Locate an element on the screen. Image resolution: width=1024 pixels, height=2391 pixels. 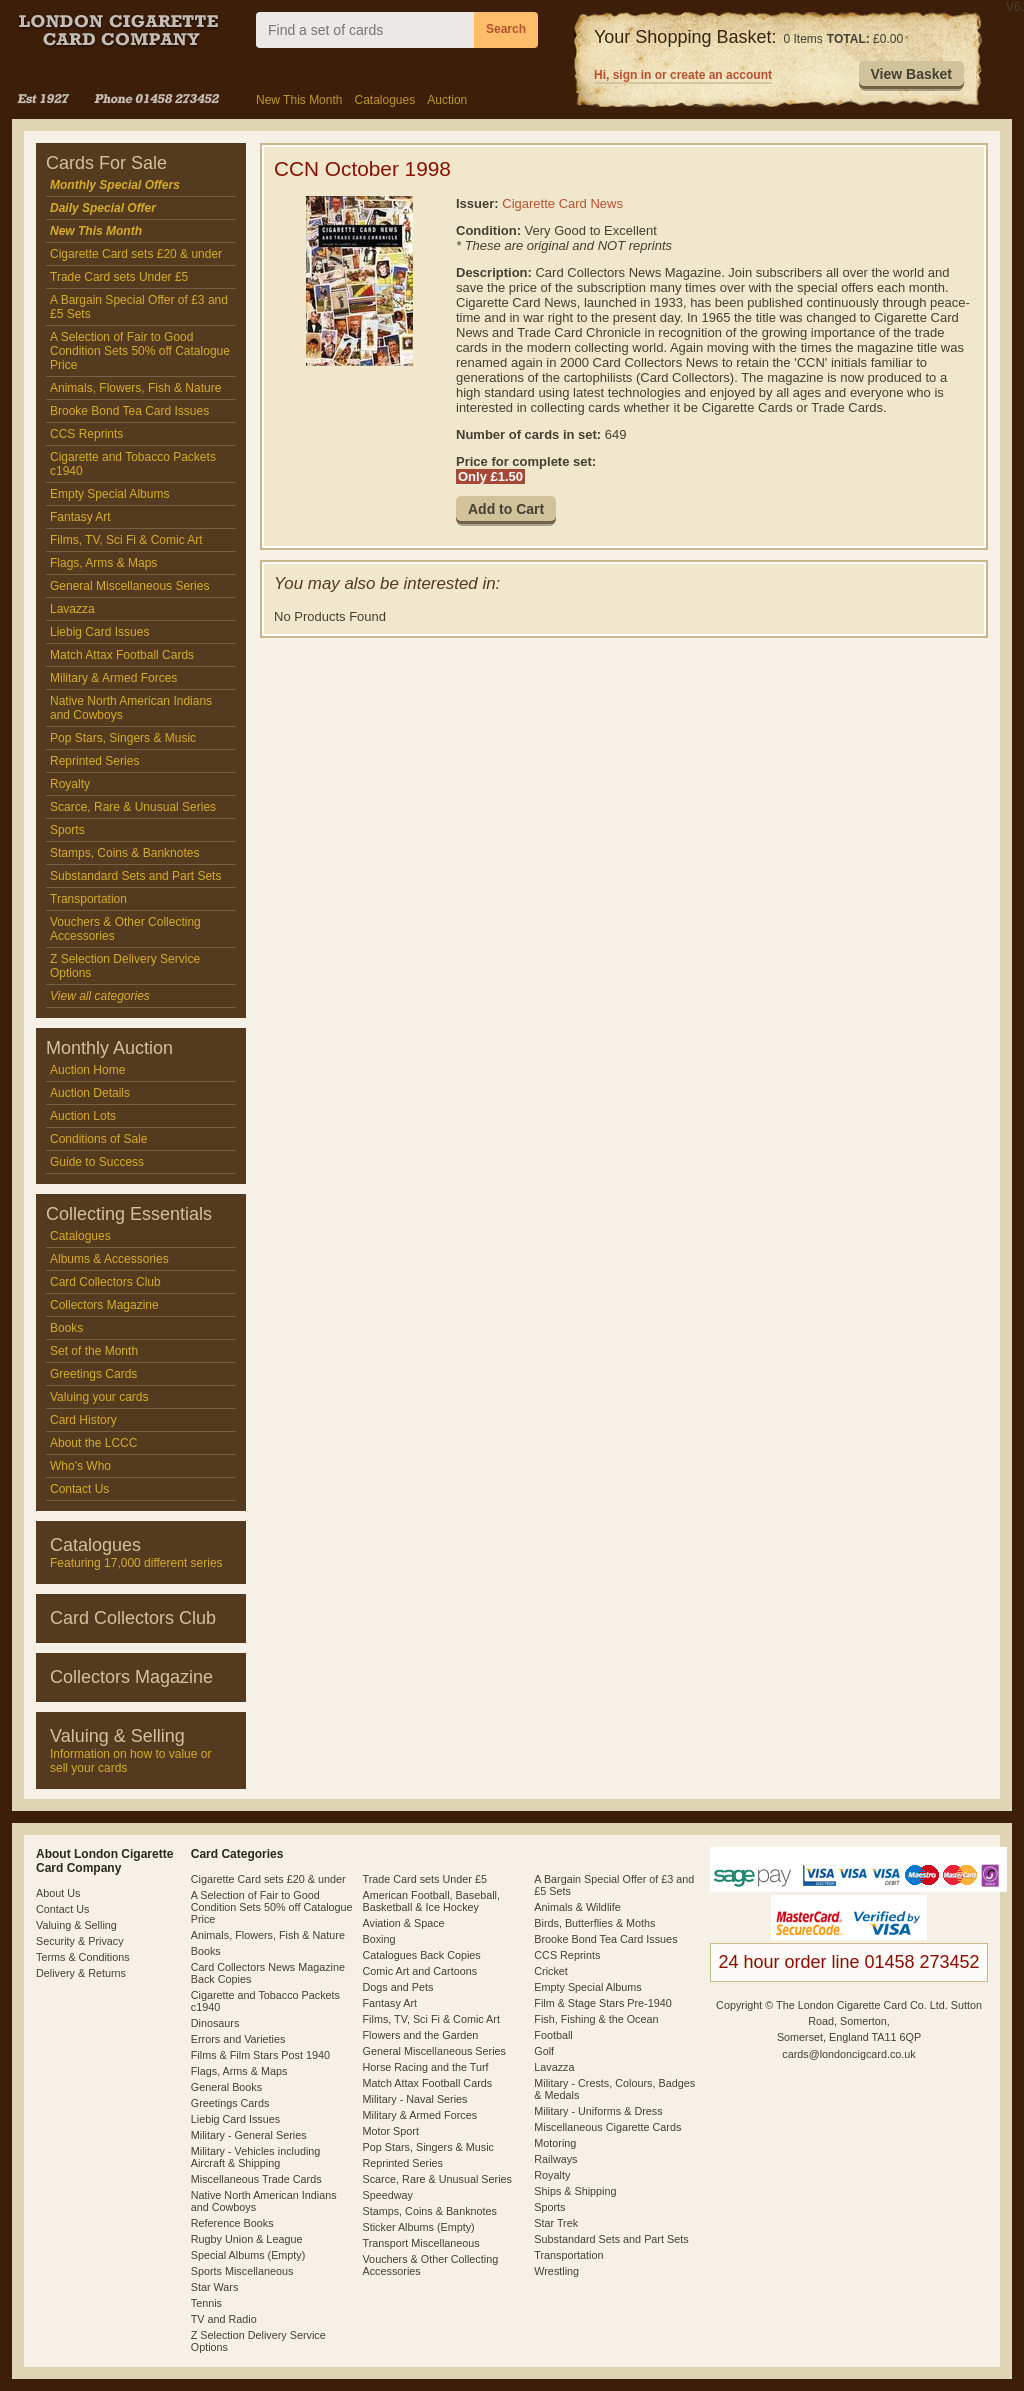
Pop Stars, Singers & Music is located at coordinates (123, 738).